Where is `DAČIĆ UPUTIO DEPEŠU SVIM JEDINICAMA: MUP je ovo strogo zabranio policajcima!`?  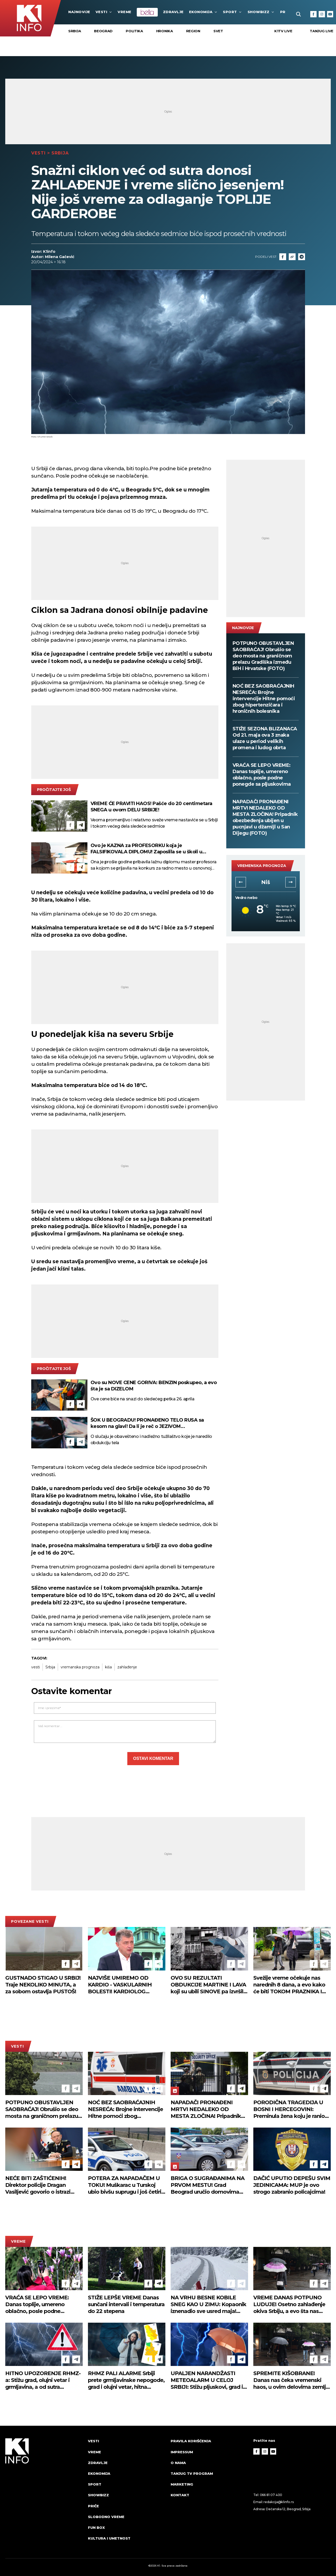 DAČIĆ UPUTIO DEPEŠU SVIM JEDINICAMA: MUP je ovo strogo zabranio policajcima! is located at coordinates (291, 2185).